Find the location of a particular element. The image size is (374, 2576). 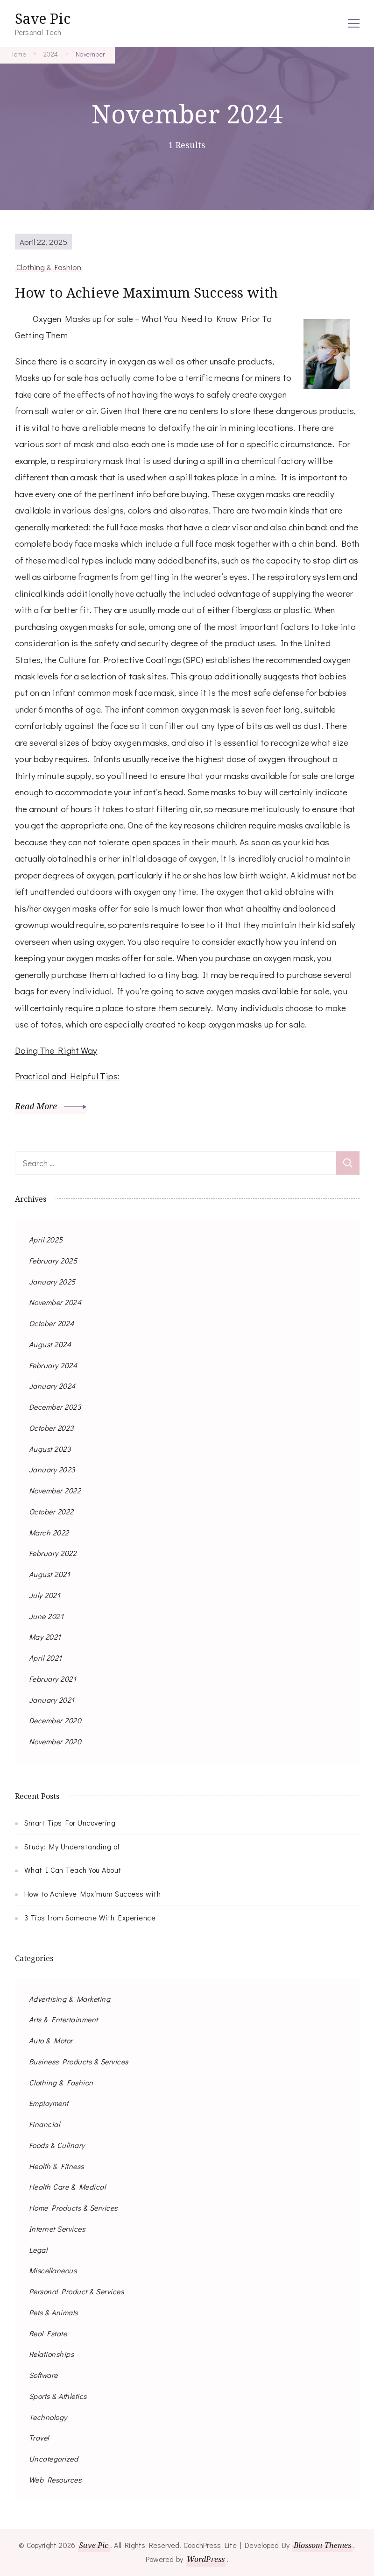

August 2024 is located at coordinates (50, 1344).